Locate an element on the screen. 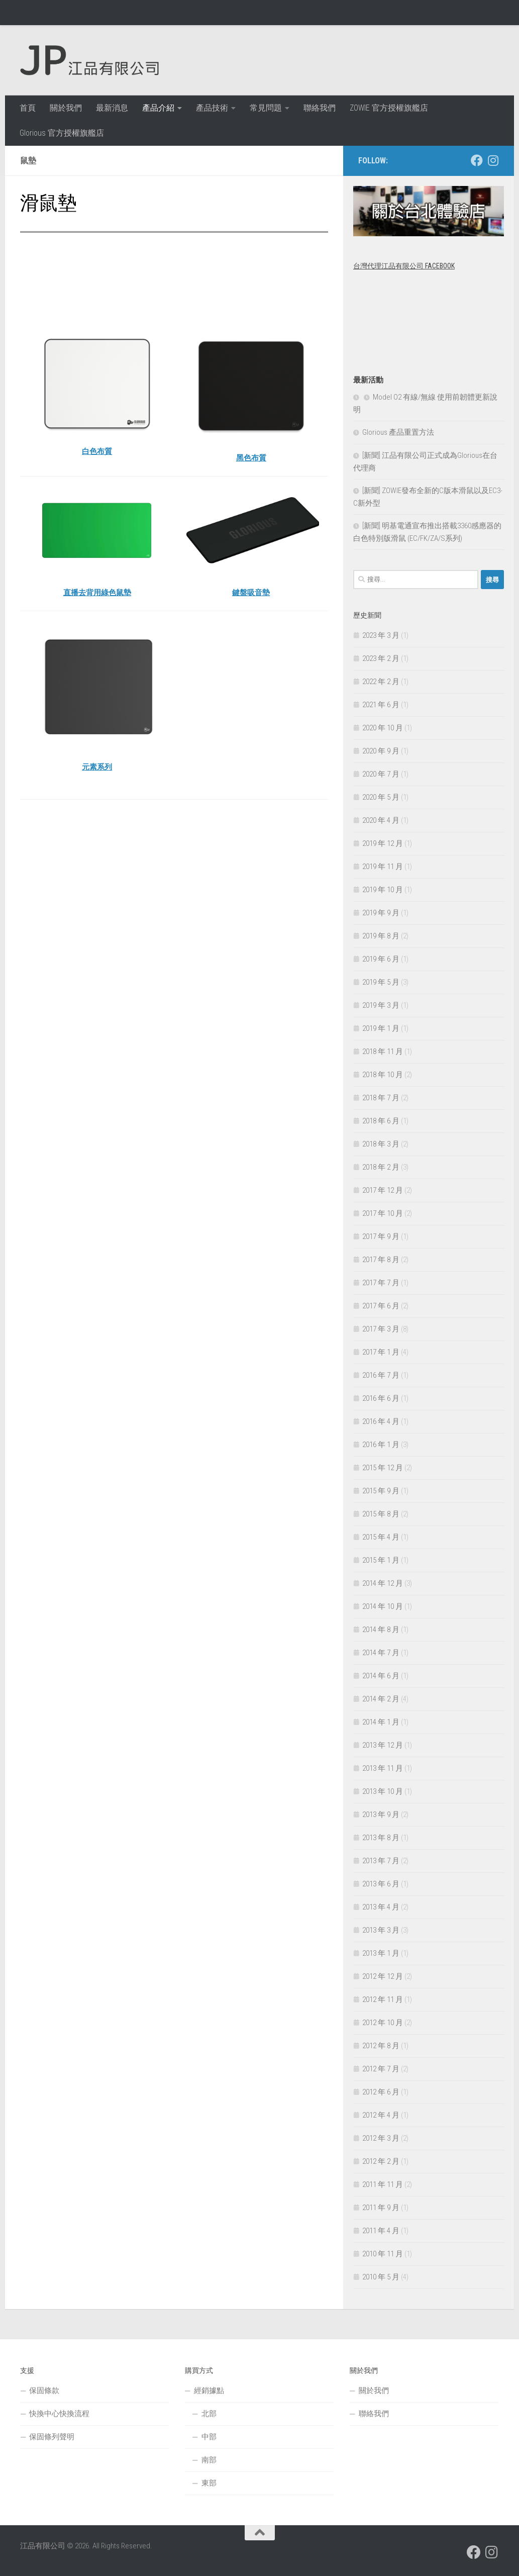  經銷據點 is located at coordinates (209, 2390).